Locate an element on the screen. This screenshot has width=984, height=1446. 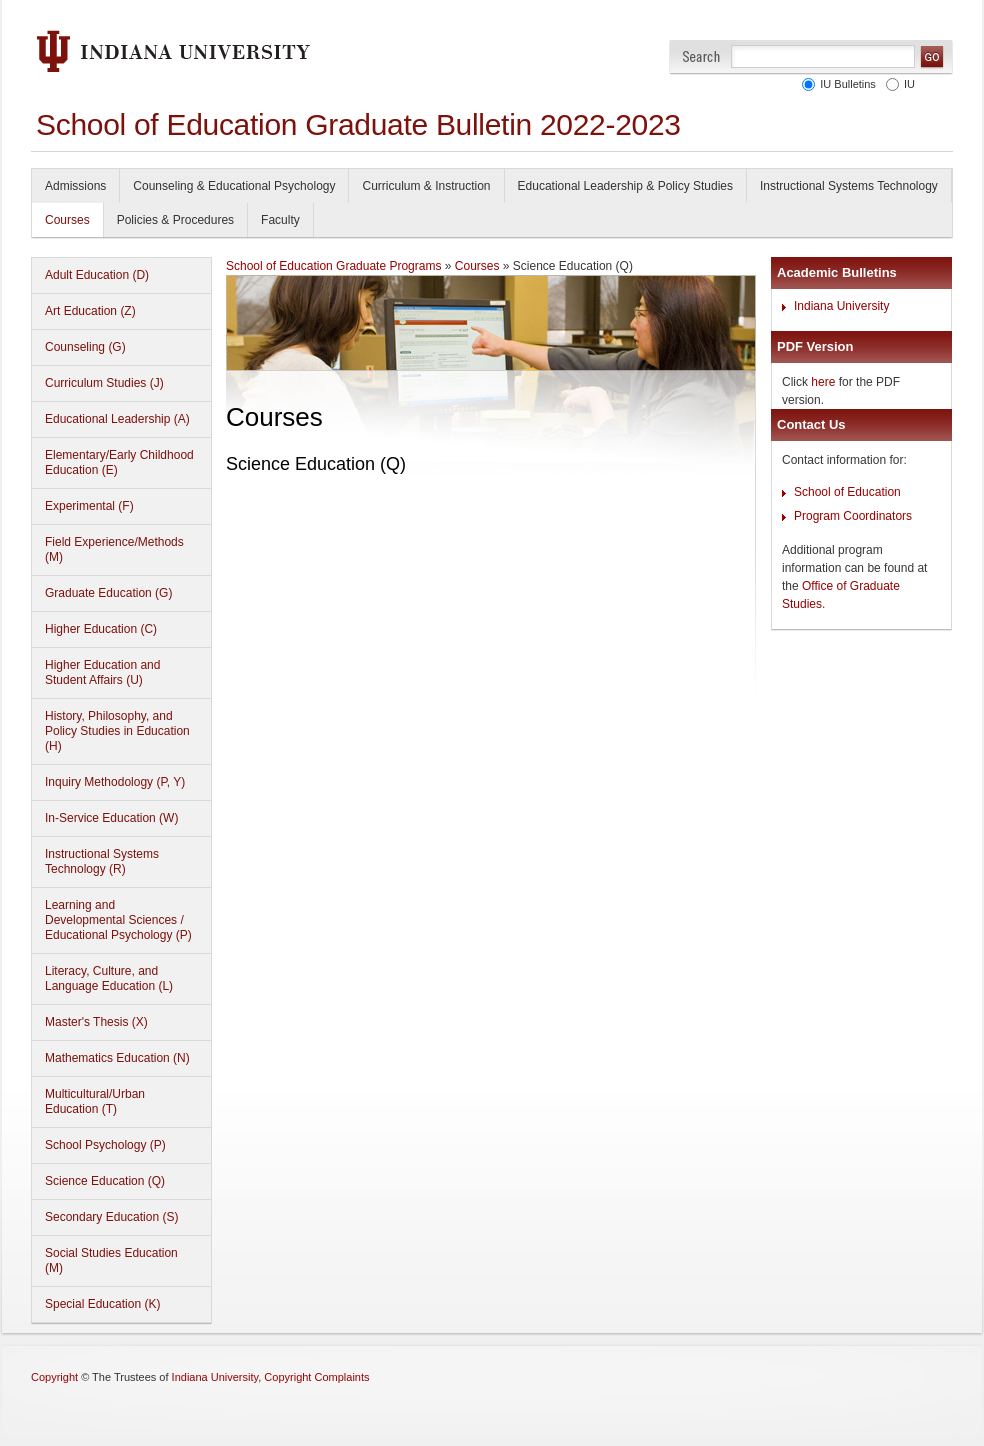
Mathematics Education (N) is located at coordinates (117, 1058).